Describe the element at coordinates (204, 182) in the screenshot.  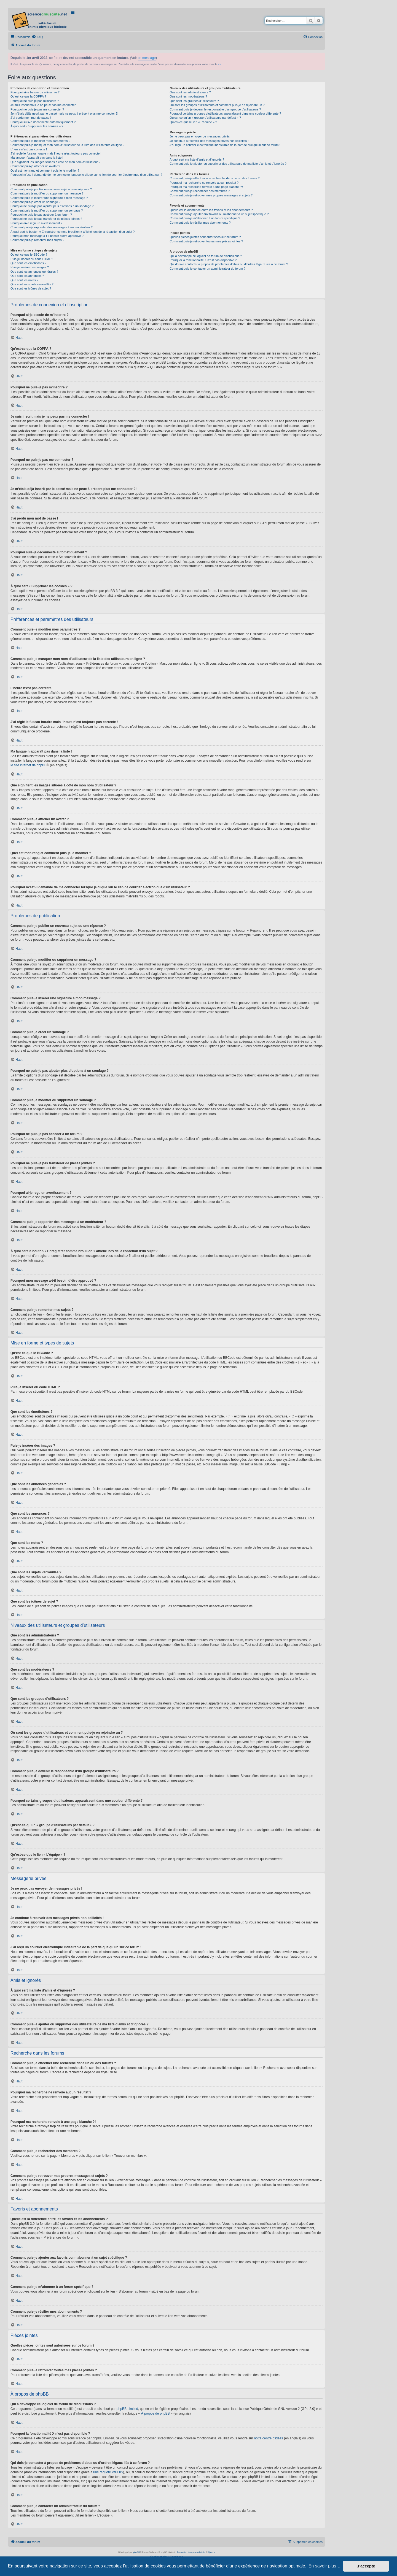
I see `Pourquoi ma recherche ne renvoie aucun résultat ?` at that location.